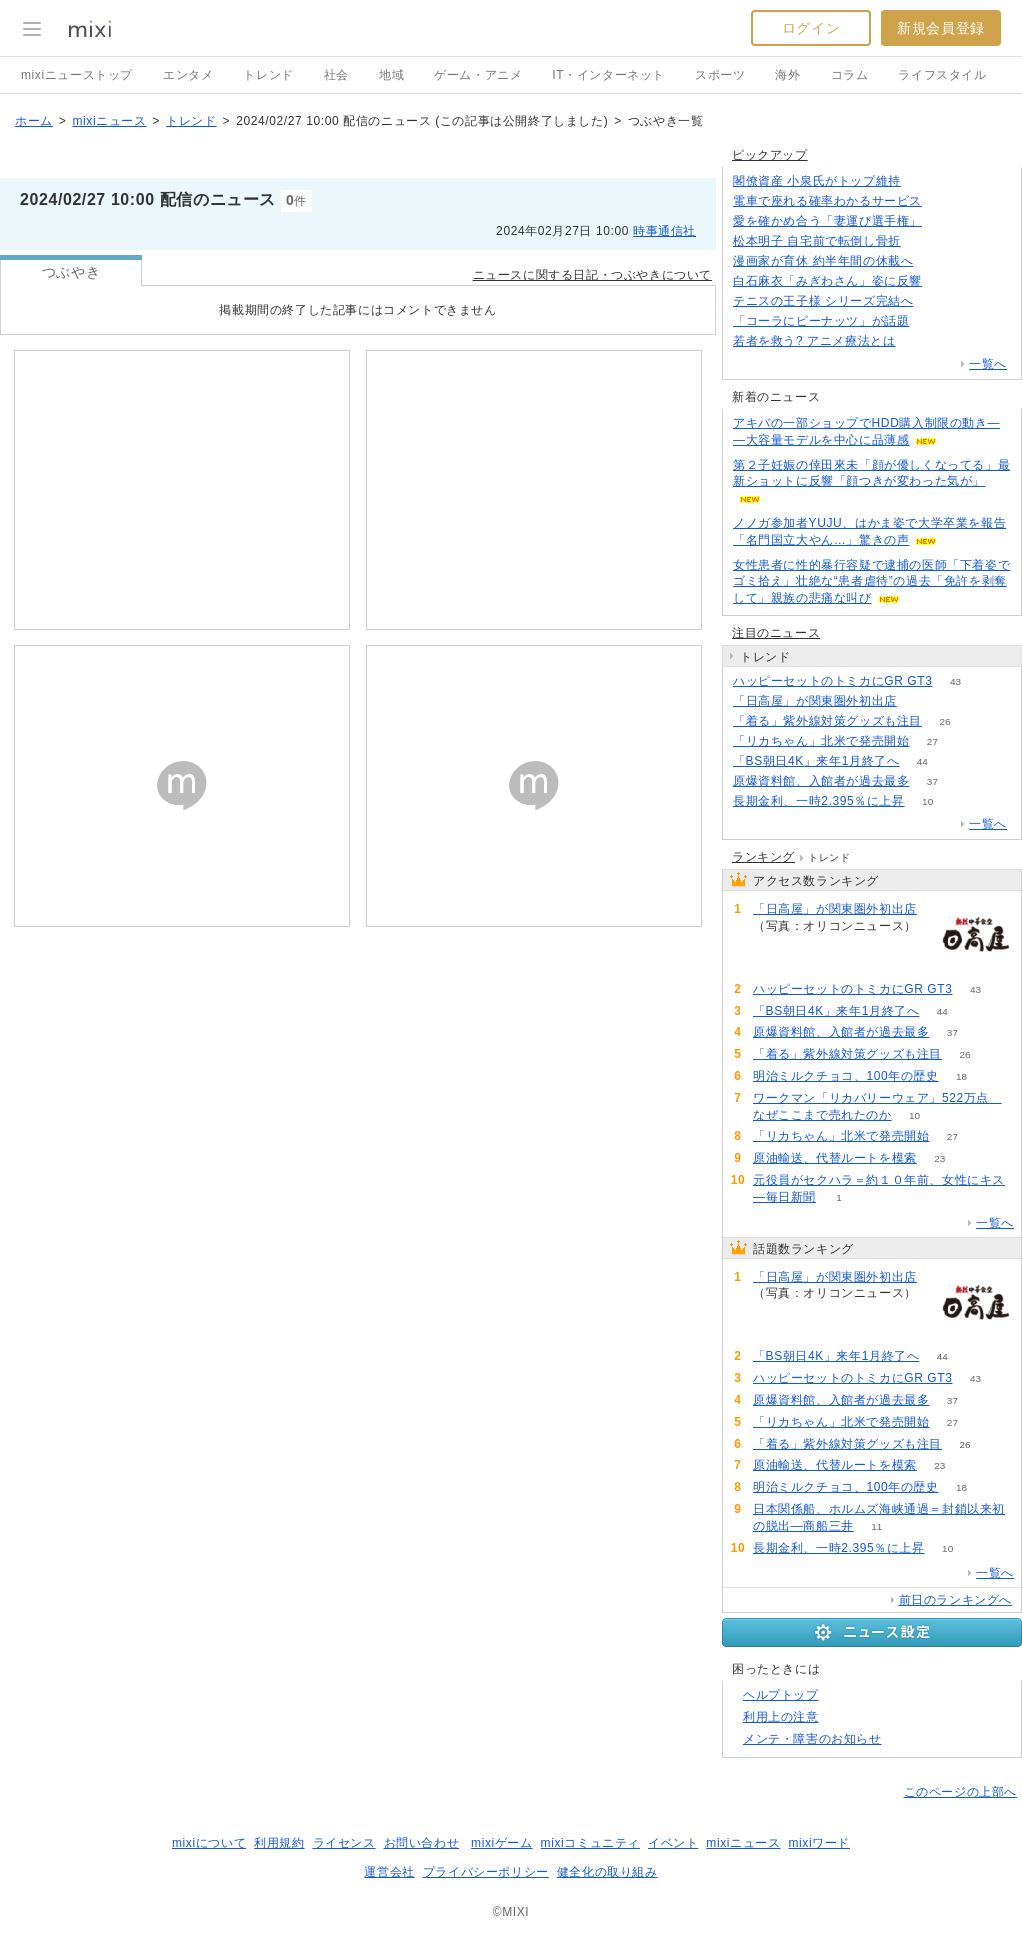 The image size is (1022, 1937). I want to click on メンテ・障害のお知らせ, so click(812, 1739).